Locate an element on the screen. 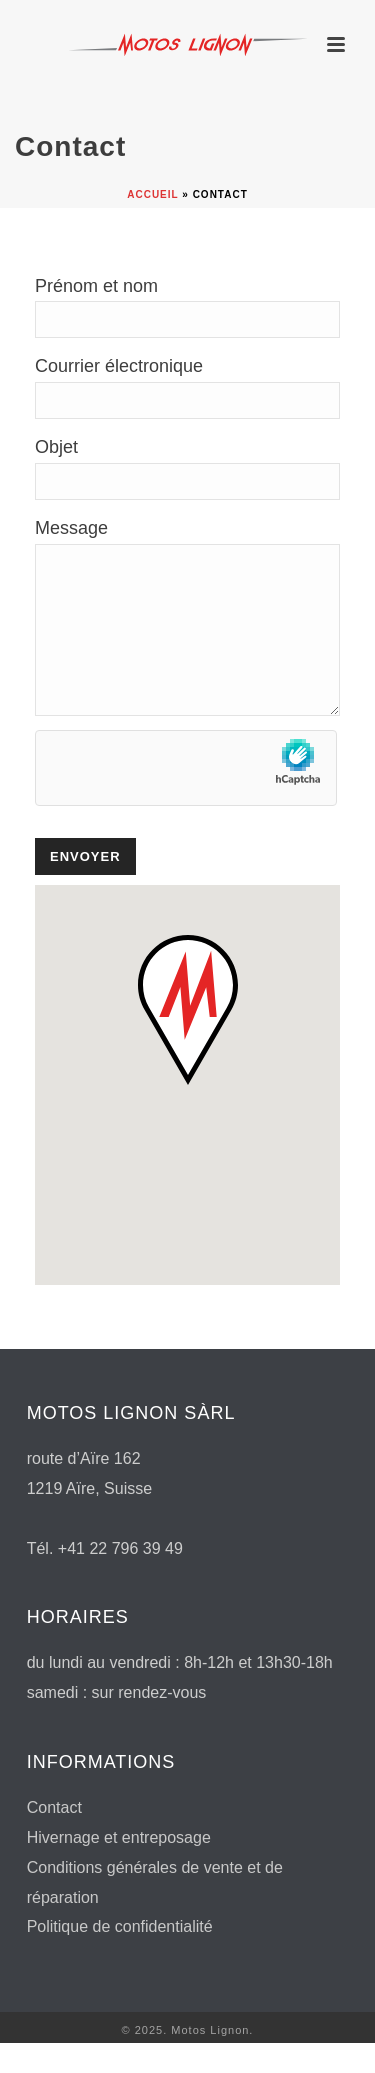  Contact is located at coordinates (54, 1837).